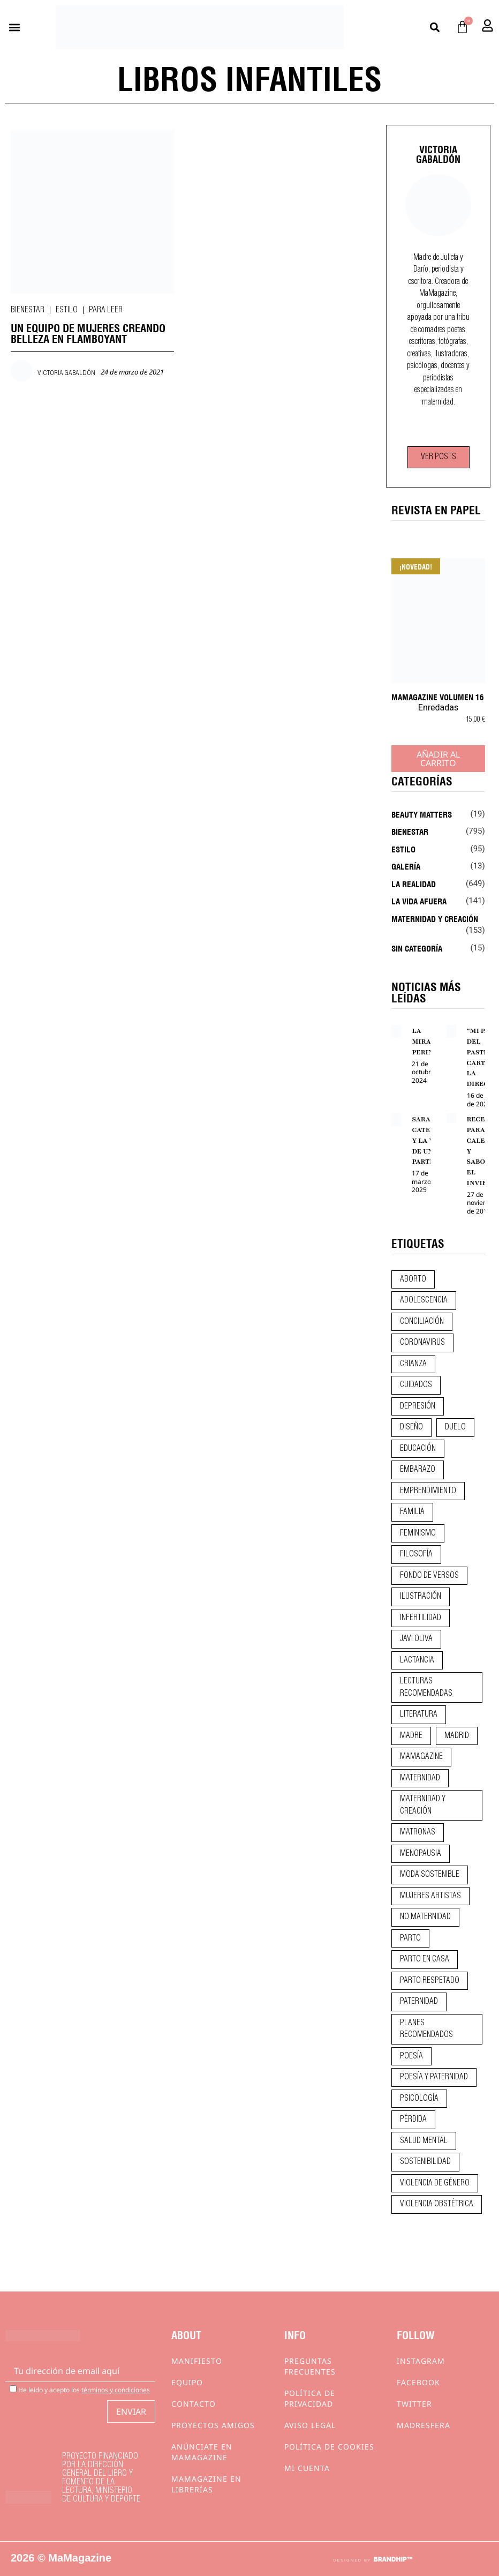 The image size is (499, 2576). What do you see at coordinates (429, 1981) in the screenshot?
I see `parto respetado [parto respetado (13 elementos)]` at bounding box center [429, 1981].